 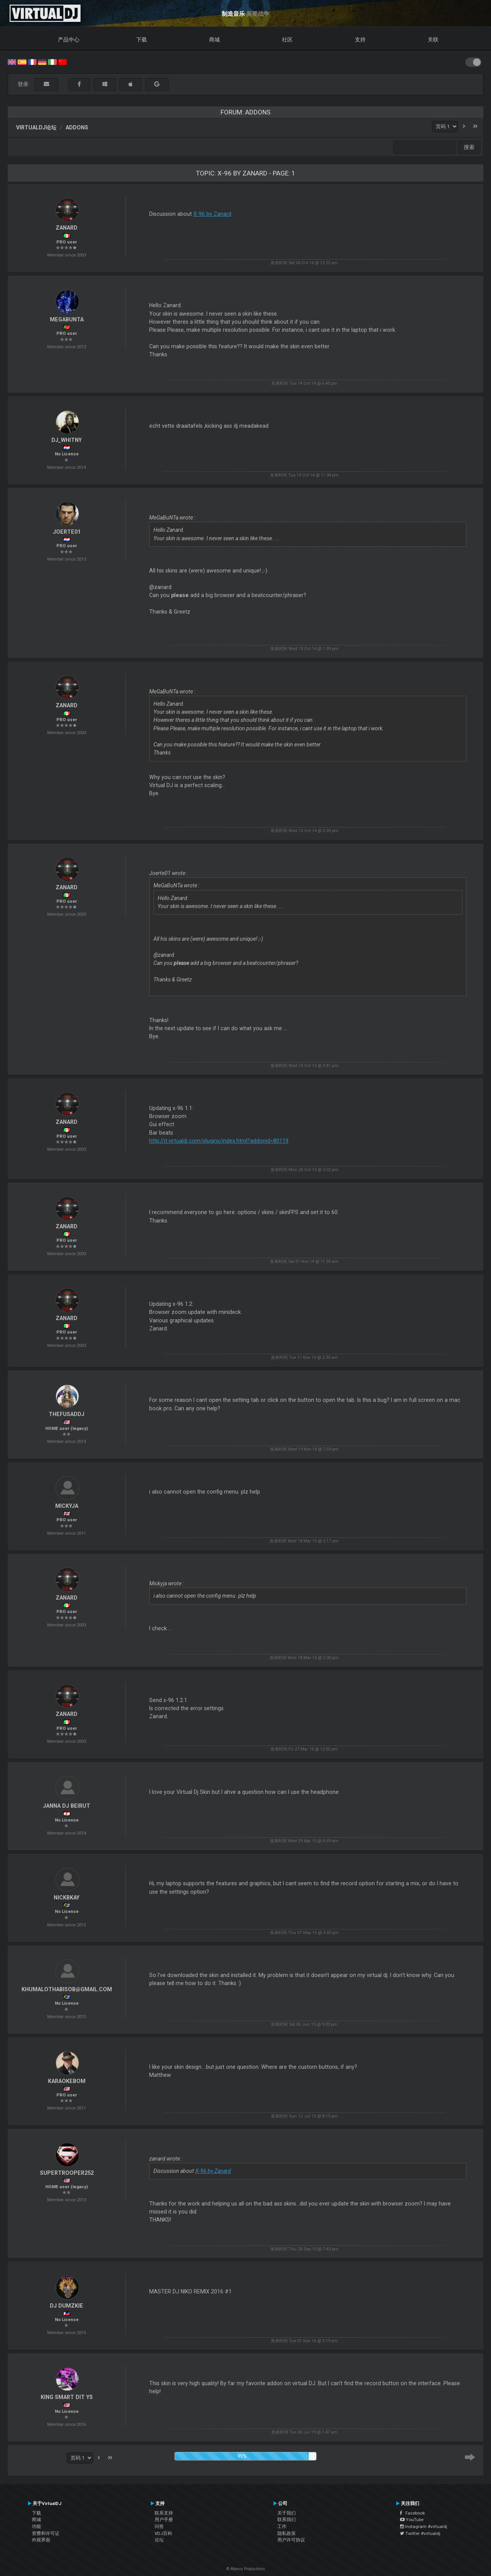 I want to click on 支持, so click(x=360, y=39).